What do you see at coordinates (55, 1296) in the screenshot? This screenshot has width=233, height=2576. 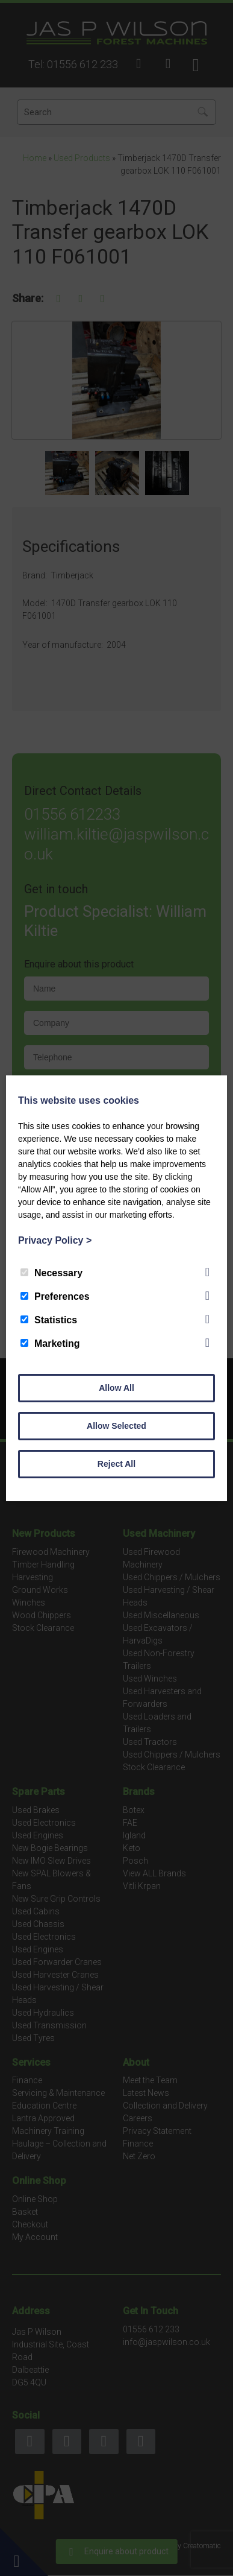 I see `Preferences` at bounding box center [55, 1296].